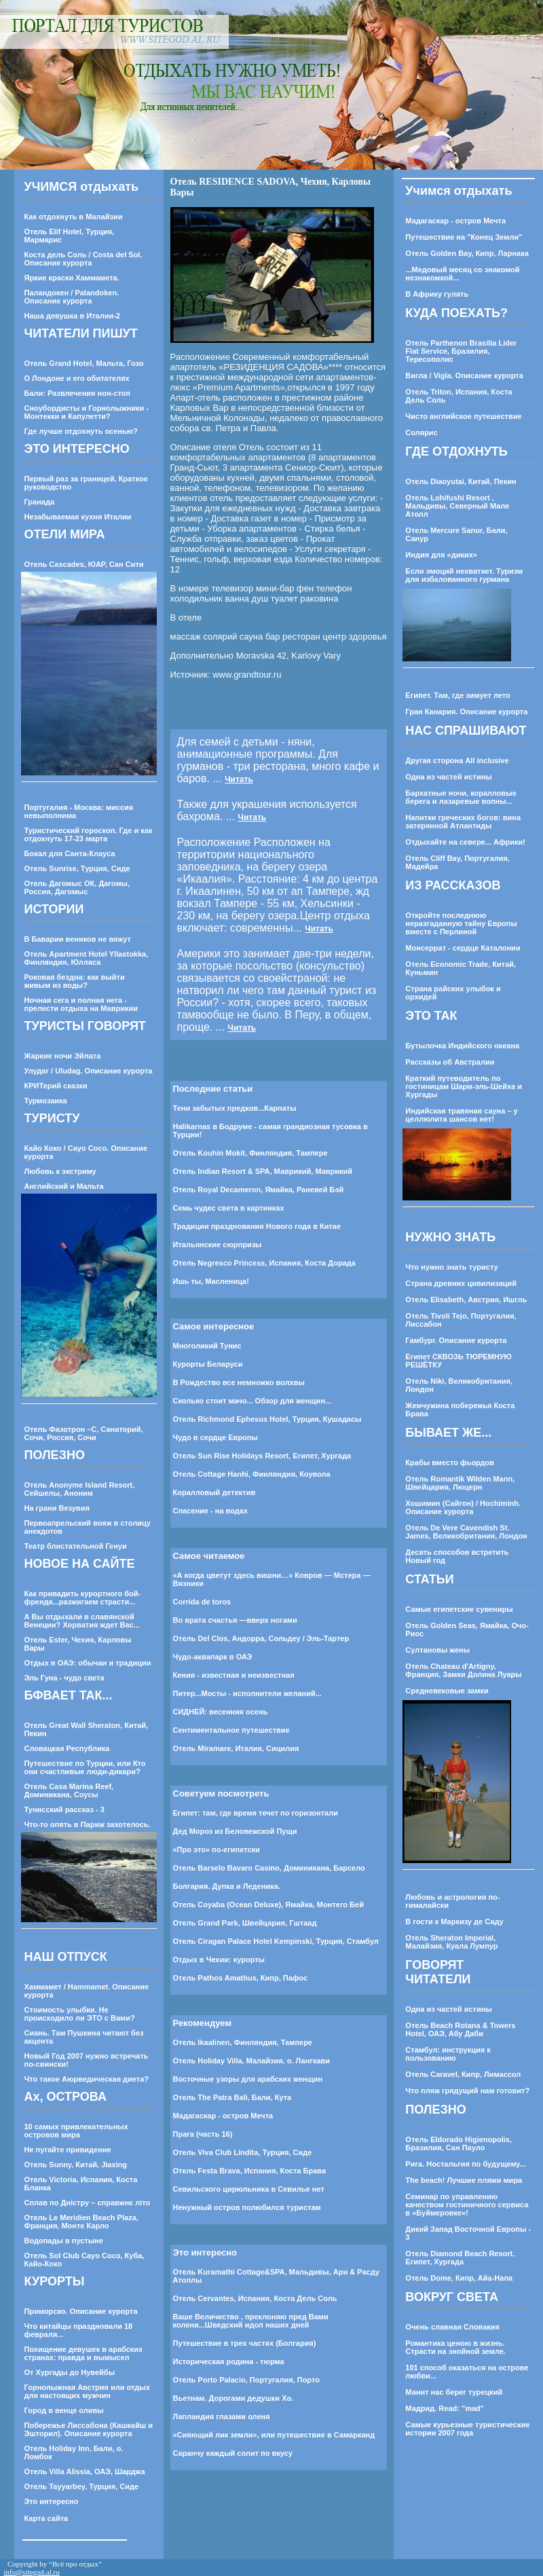 The height and width of the screenshot is (2576, 543). Describe the element at coordinates (460, 2029) in the screenshot. I see `Отель Beach Rotana & Towers Hotel, ОАЭ, Абу Даби` at that location.